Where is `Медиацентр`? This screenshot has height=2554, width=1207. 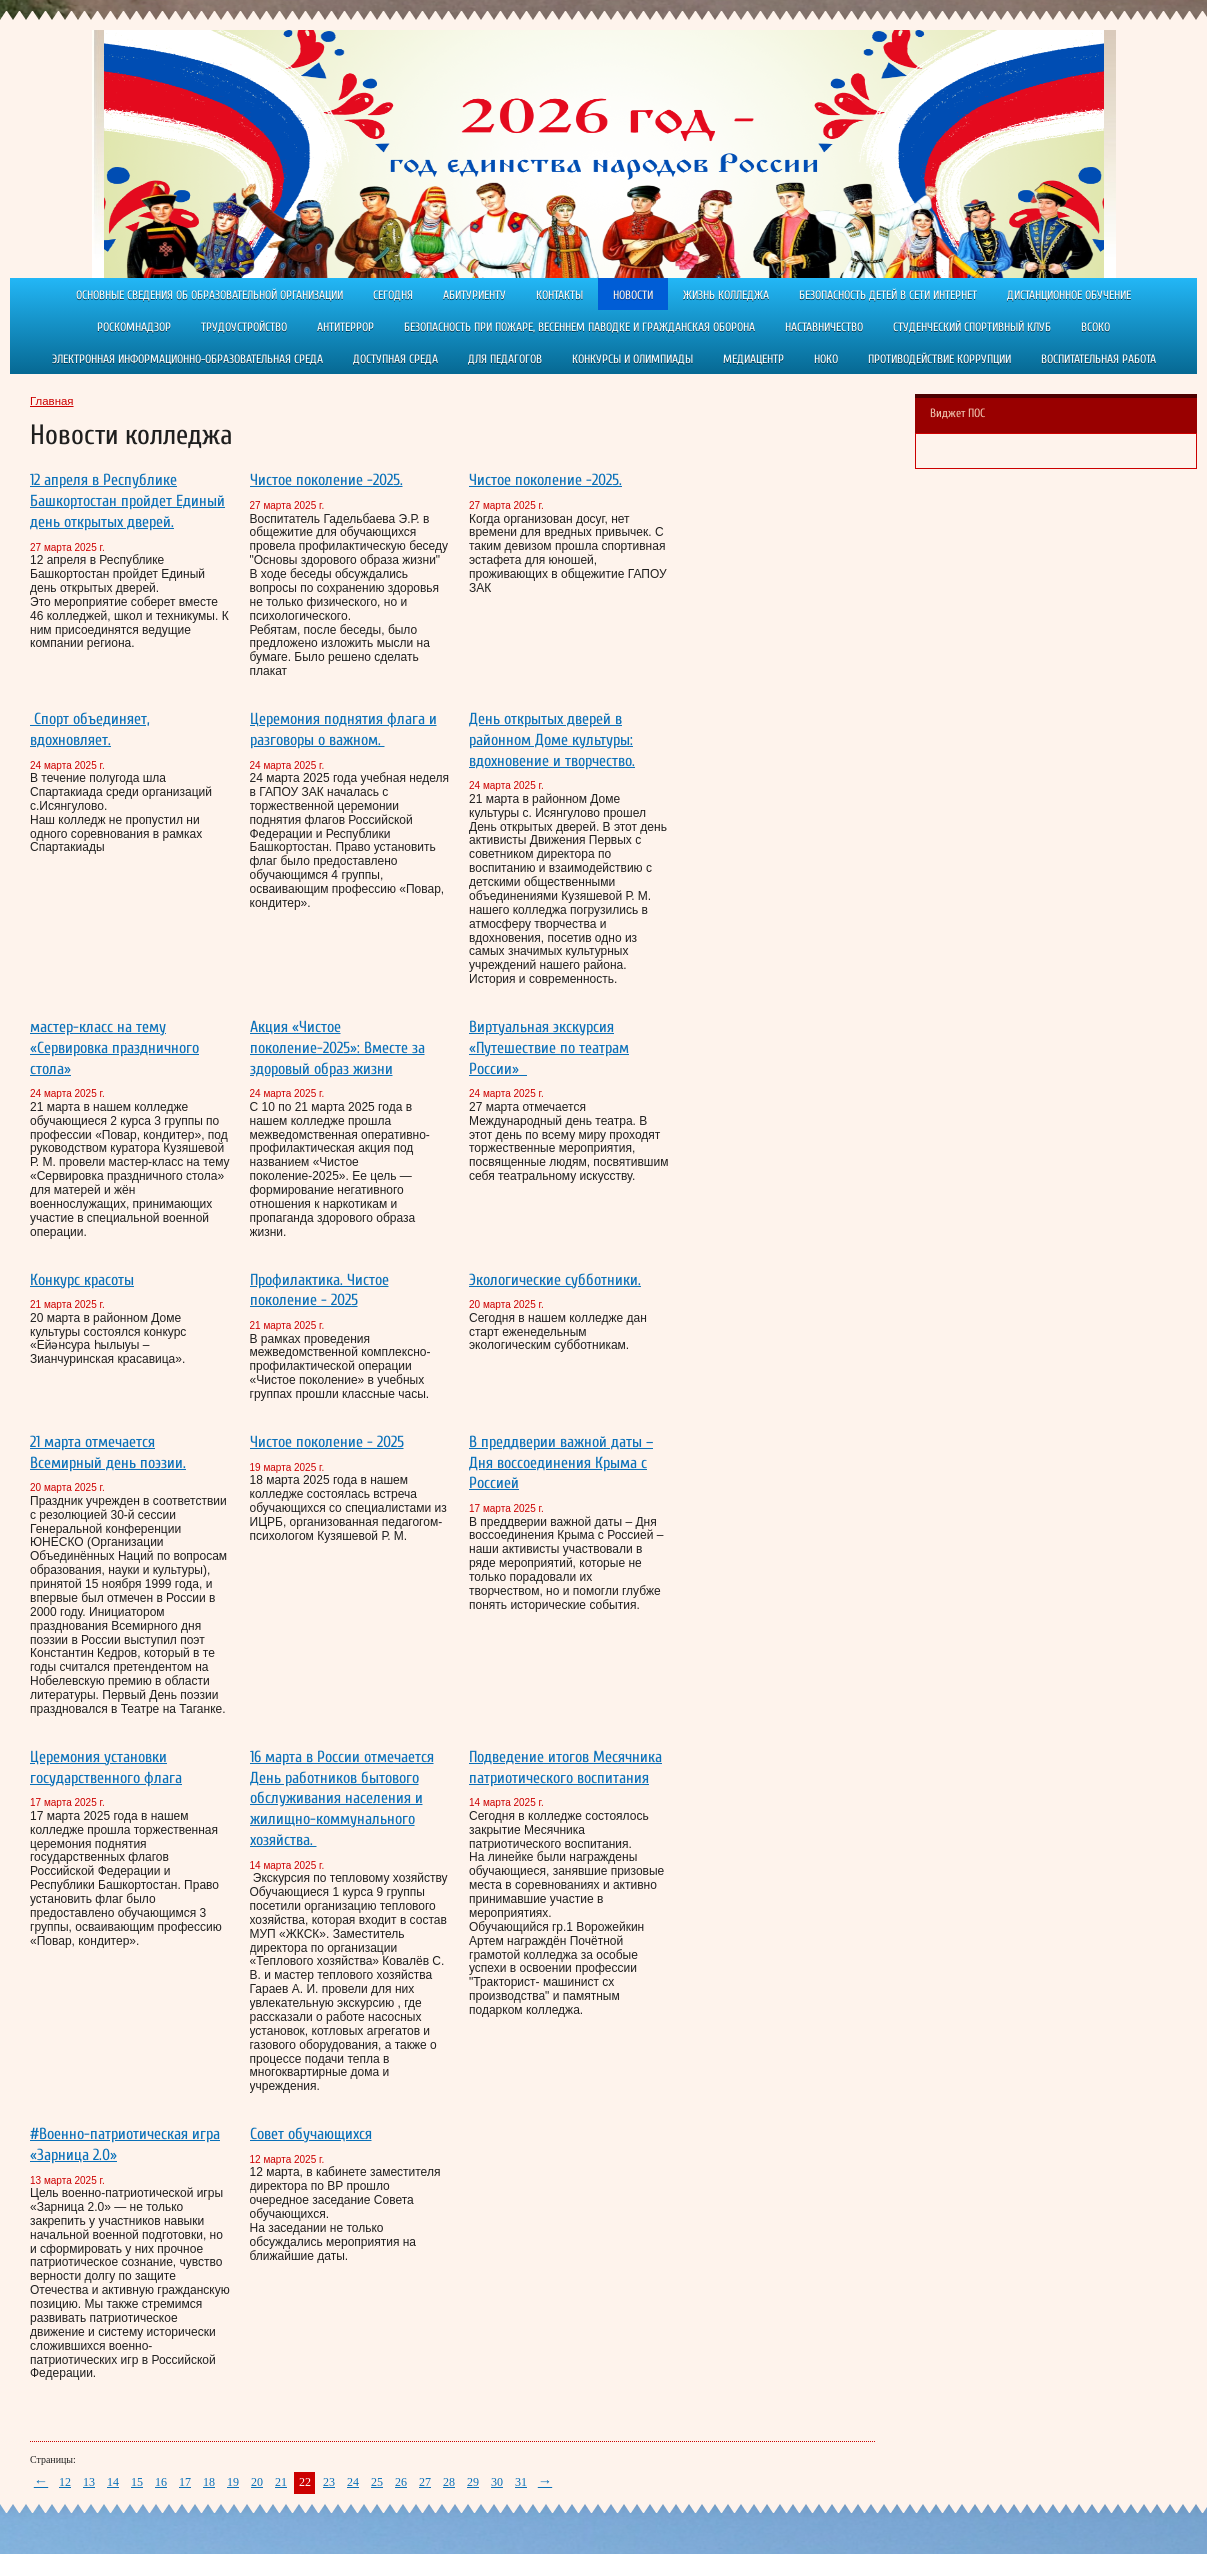 Медиацентр is located at coordinates (753, 359).